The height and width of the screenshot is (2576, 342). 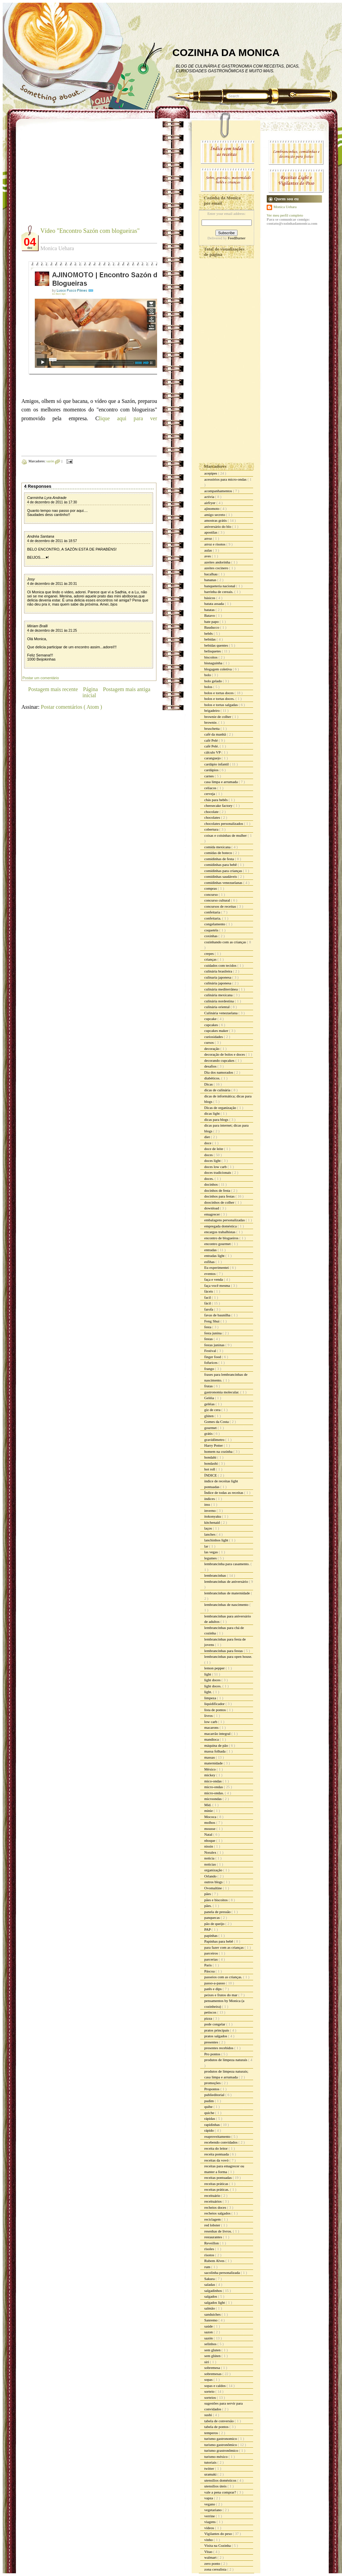 I want to click on 4 de dezembro de 2011 às 21:25, so click(x=52, y=630).